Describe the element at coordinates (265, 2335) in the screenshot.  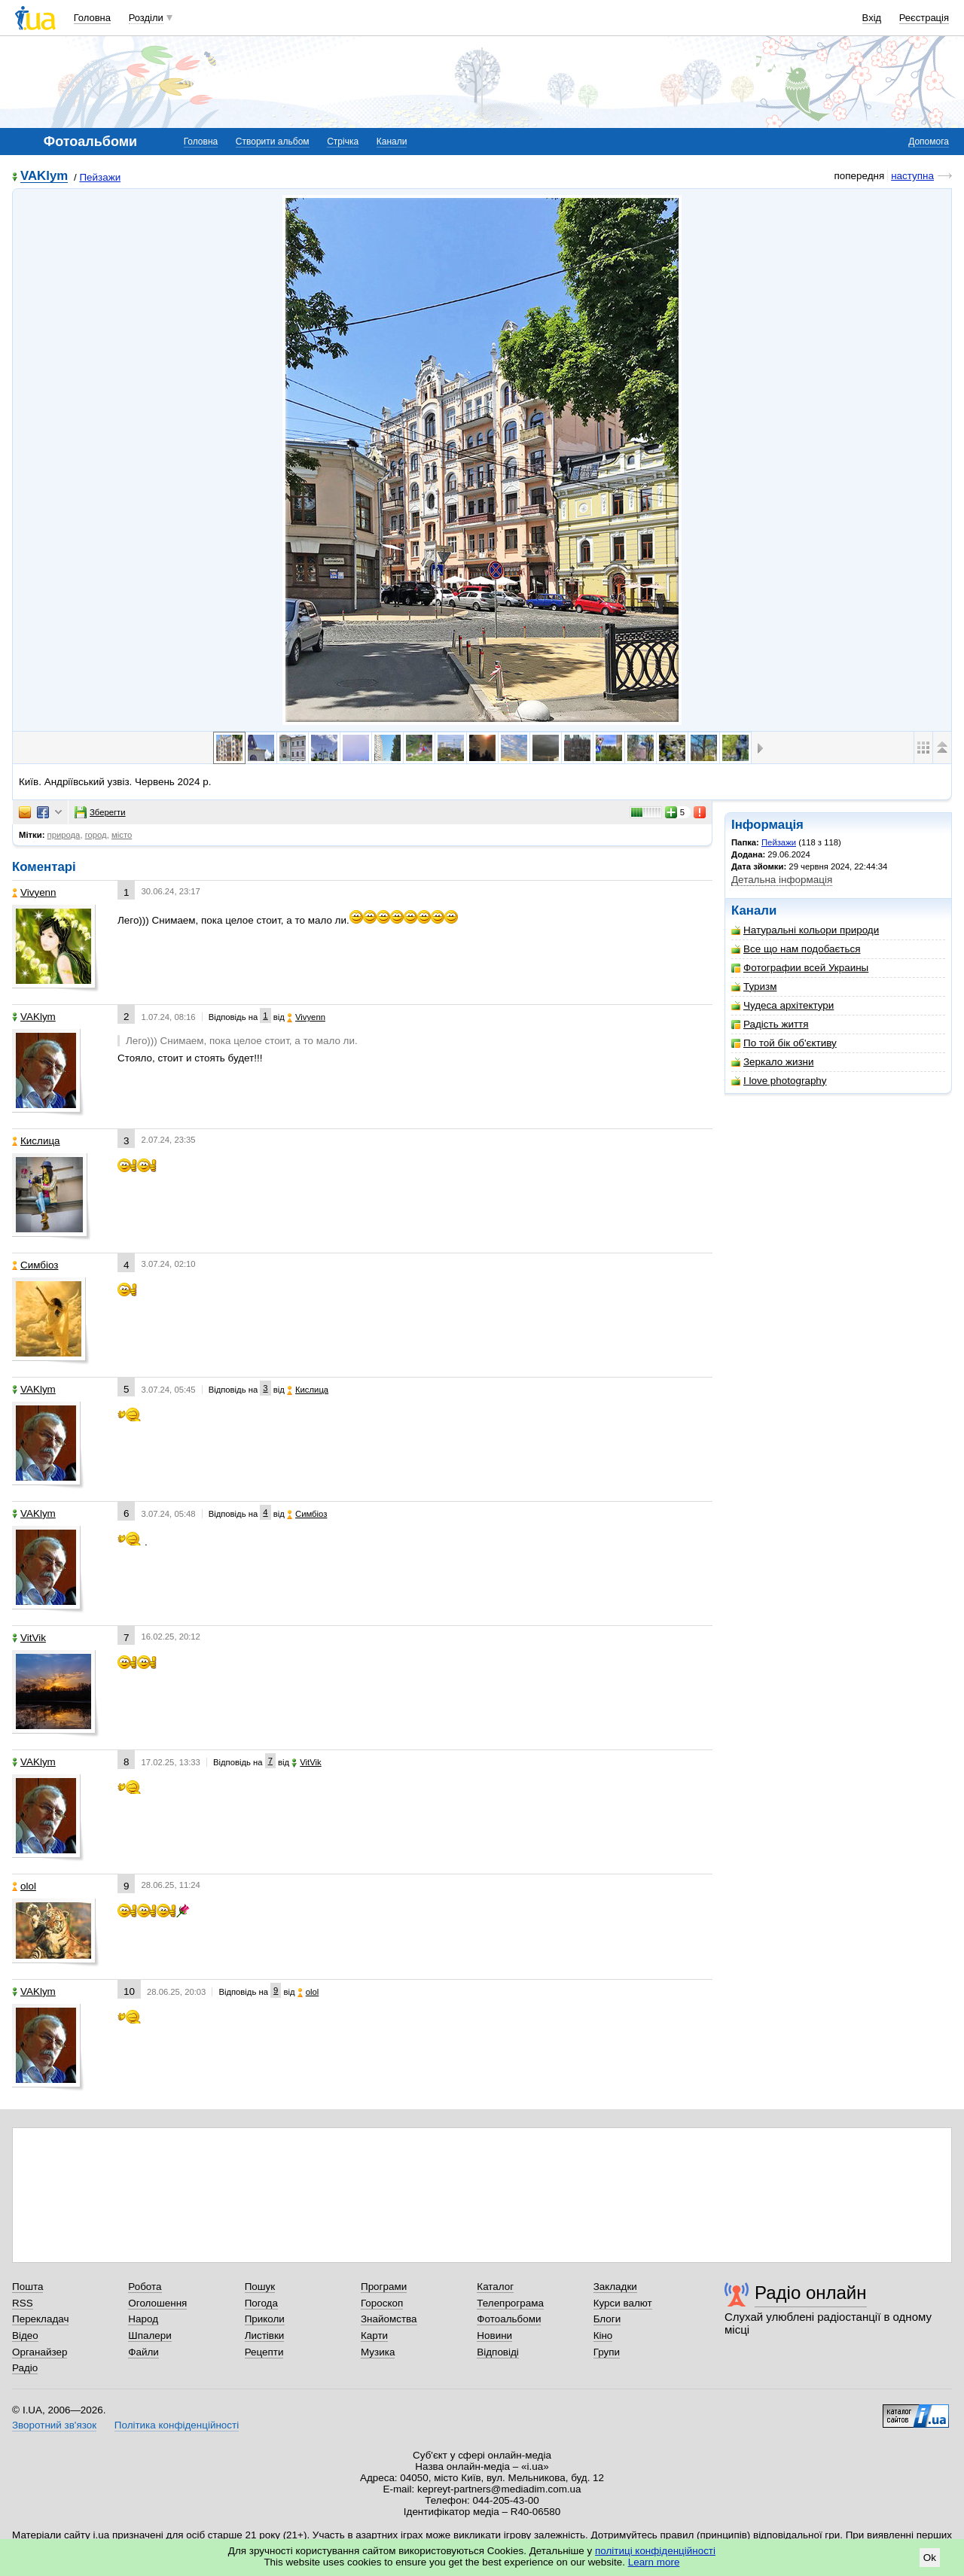
I see `Листівки` at that location.